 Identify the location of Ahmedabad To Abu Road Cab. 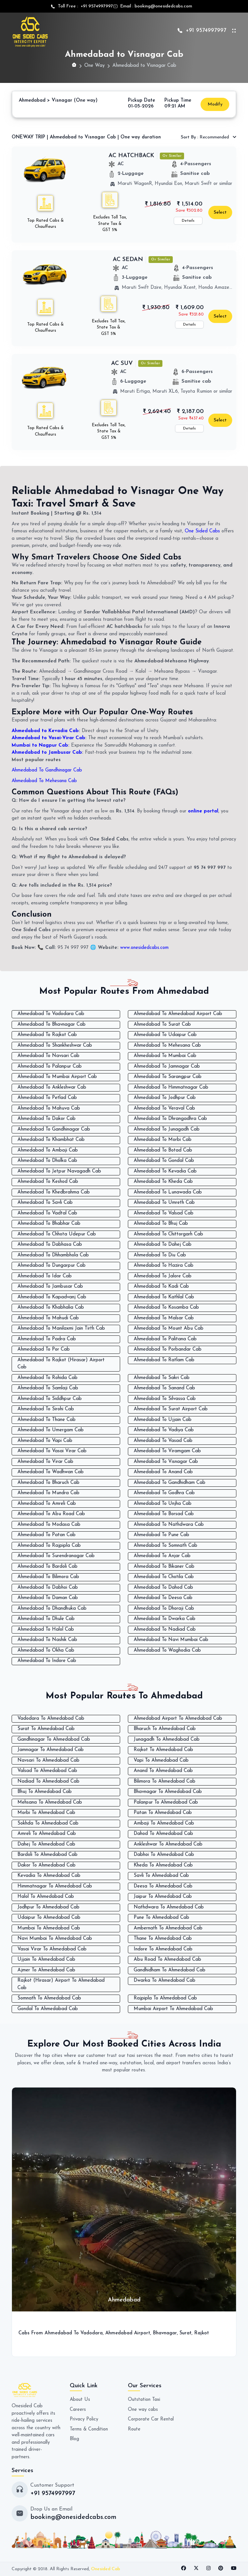
(51, 1514).